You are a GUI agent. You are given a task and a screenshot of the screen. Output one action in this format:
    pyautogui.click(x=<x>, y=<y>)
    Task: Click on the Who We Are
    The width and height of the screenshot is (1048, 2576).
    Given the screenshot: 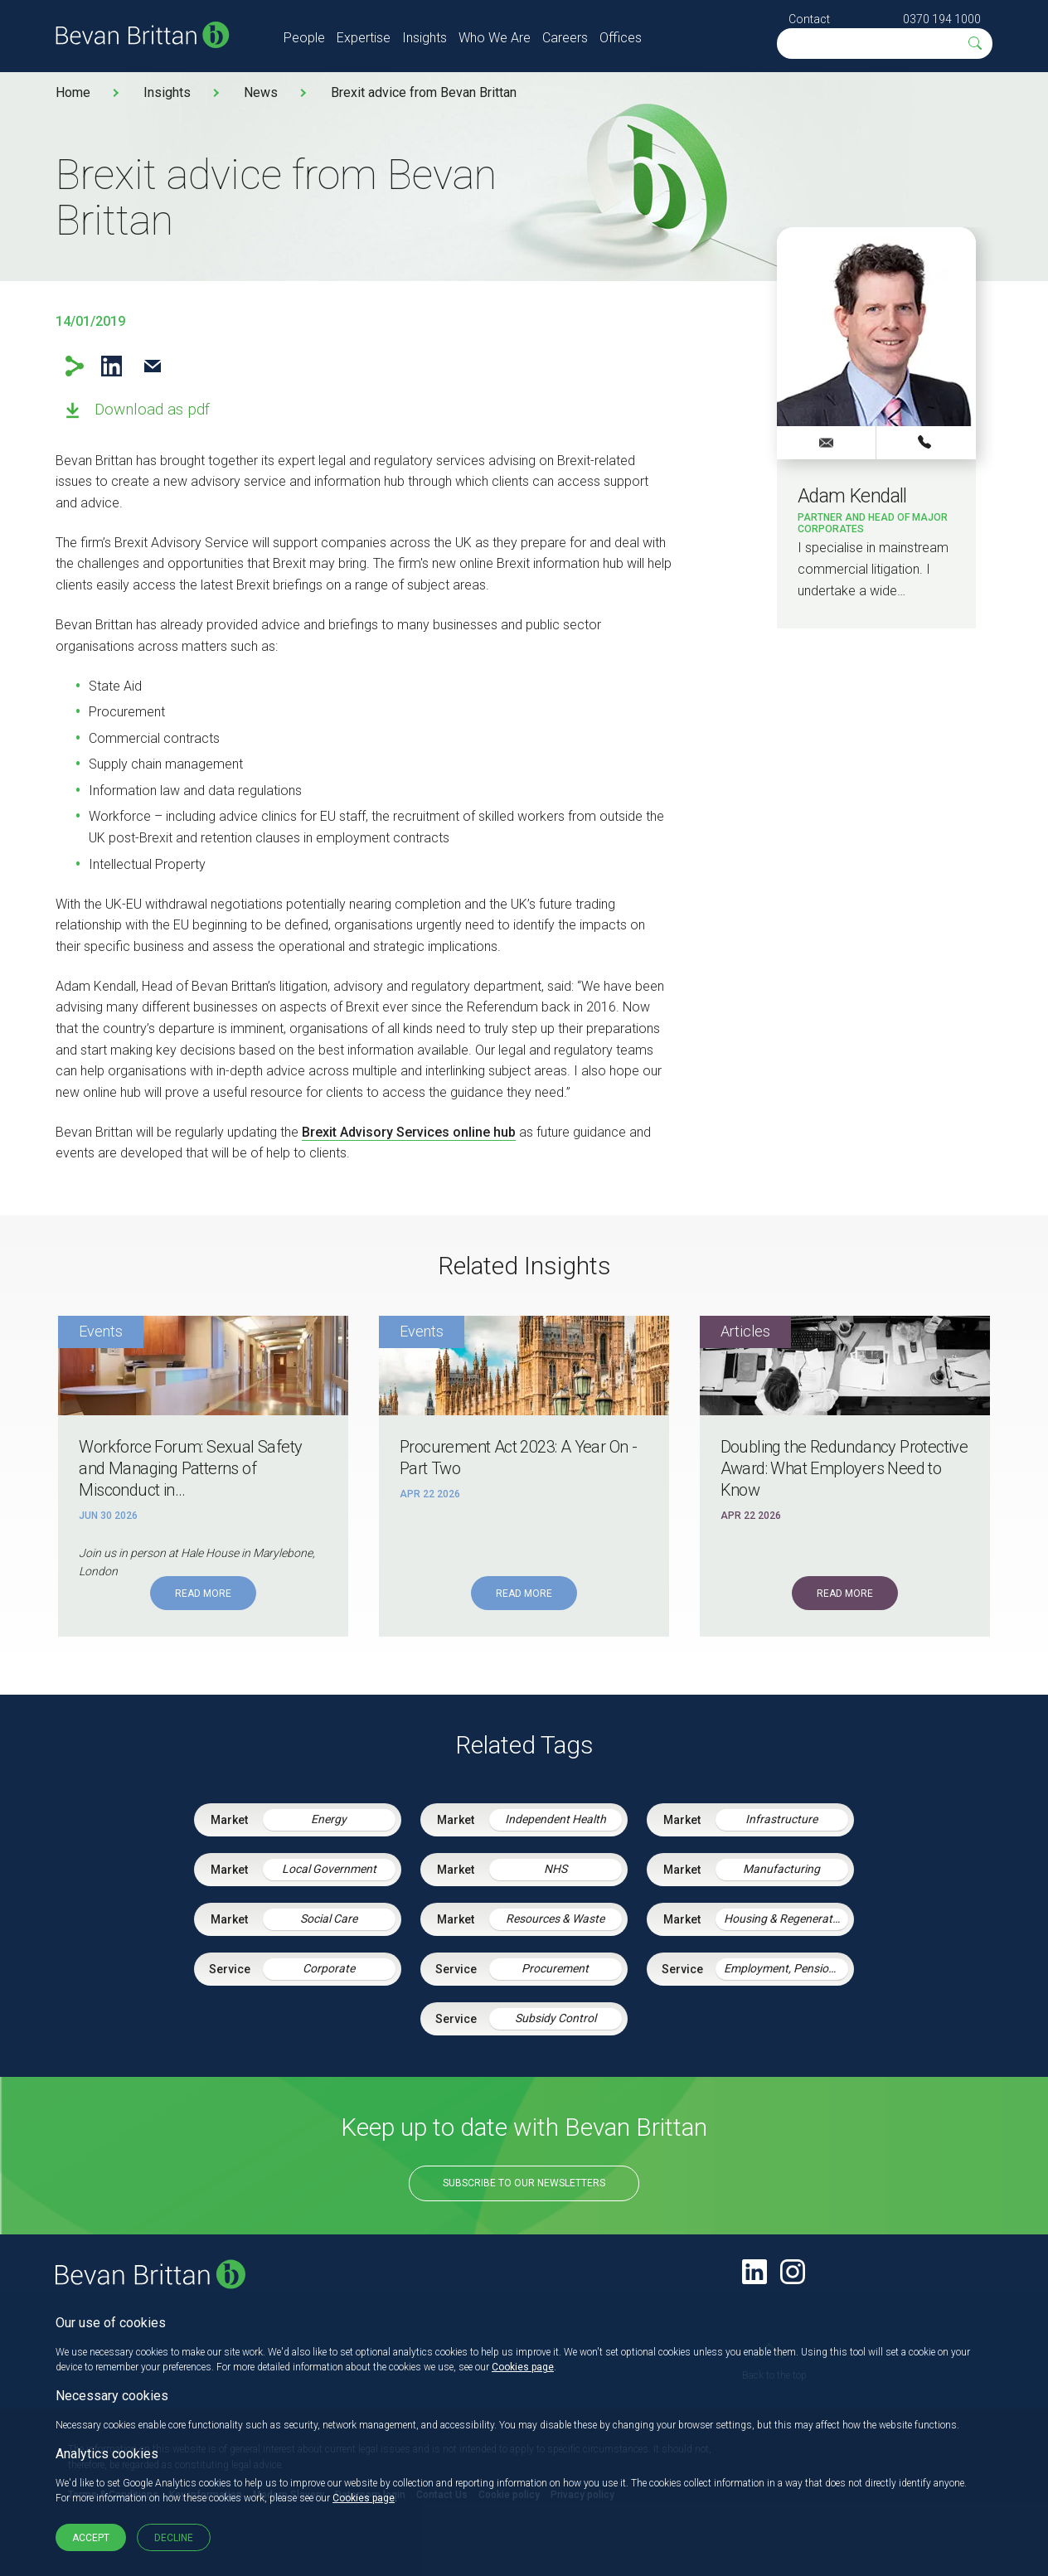 What is the action you would take?
    pyautogui.click(x=494, y=38)
    